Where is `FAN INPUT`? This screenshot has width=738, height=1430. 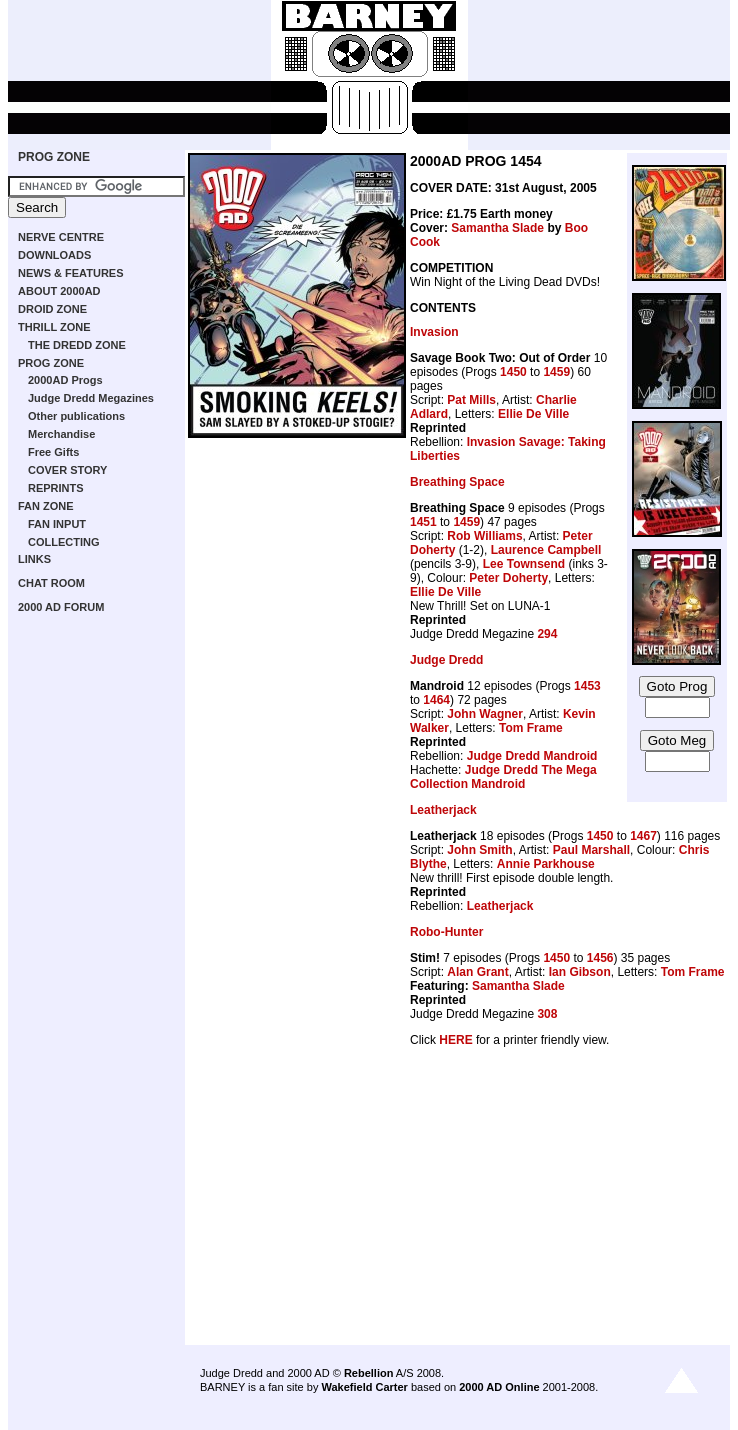
FAN INPUT is located at coordinates (57, 524).